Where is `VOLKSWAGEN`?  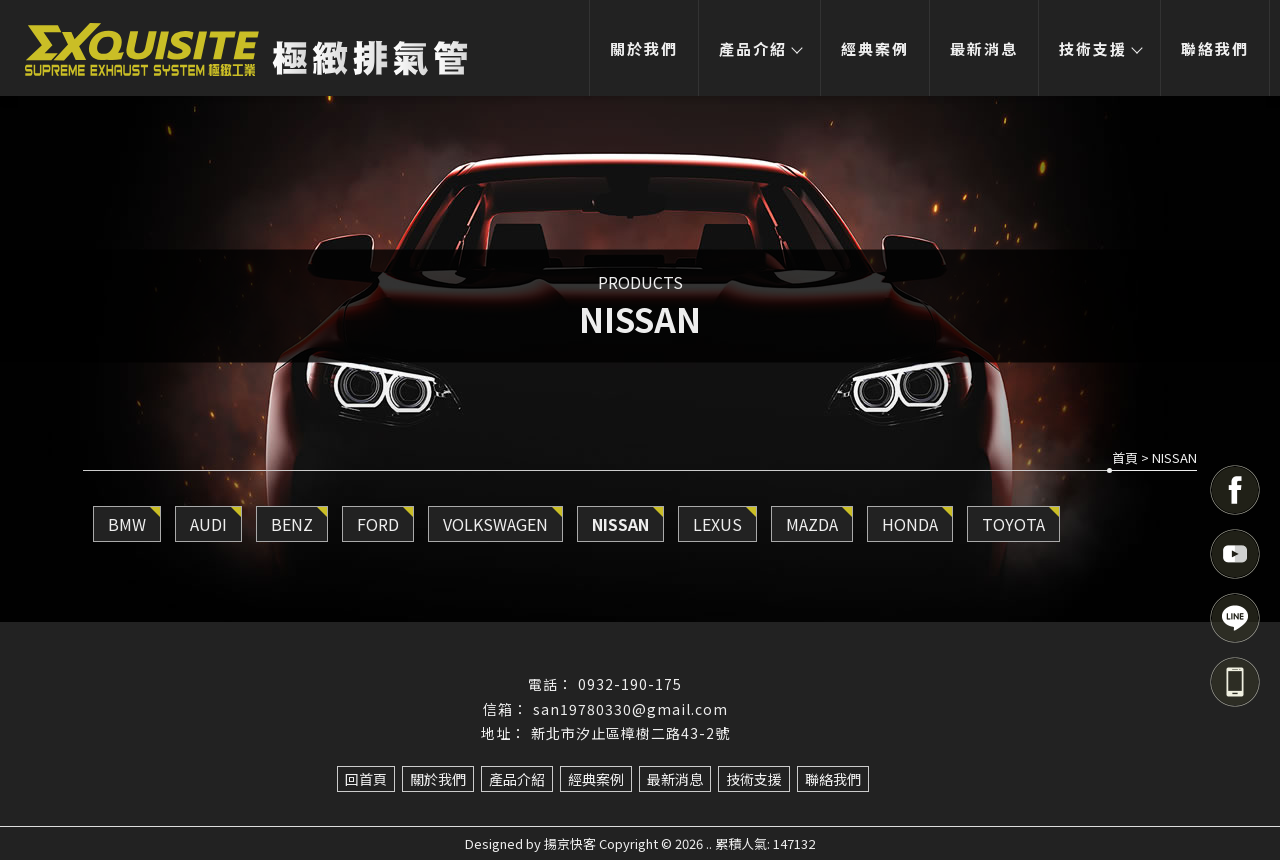 VOLKSWAGEN is located at coordinates (495, 525).